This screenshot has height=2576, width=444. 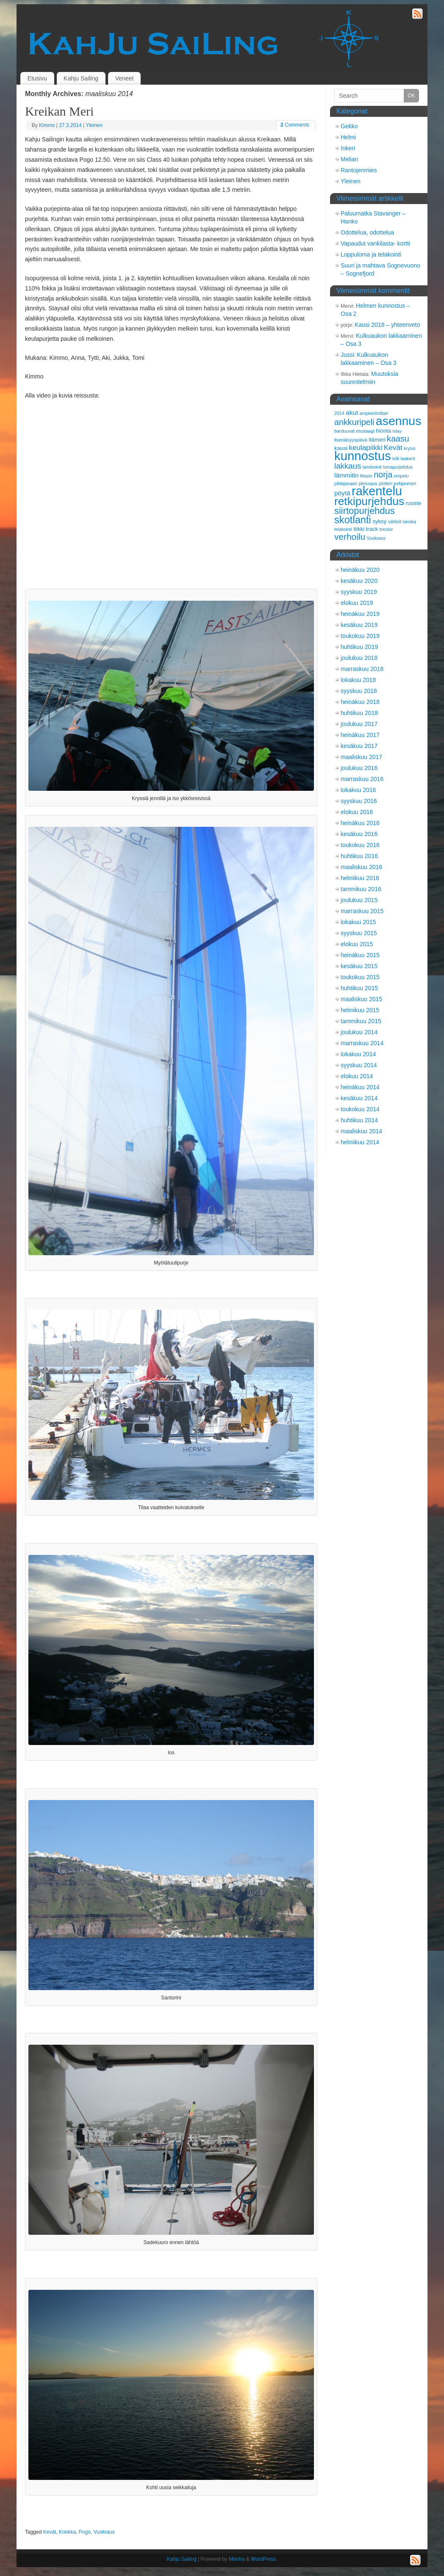 What do you see at coordinates (377, 491) in the screenshot?
I see `rakentelu [rakentelu (20 kohdetta)]` at bounding box center [377, 491].